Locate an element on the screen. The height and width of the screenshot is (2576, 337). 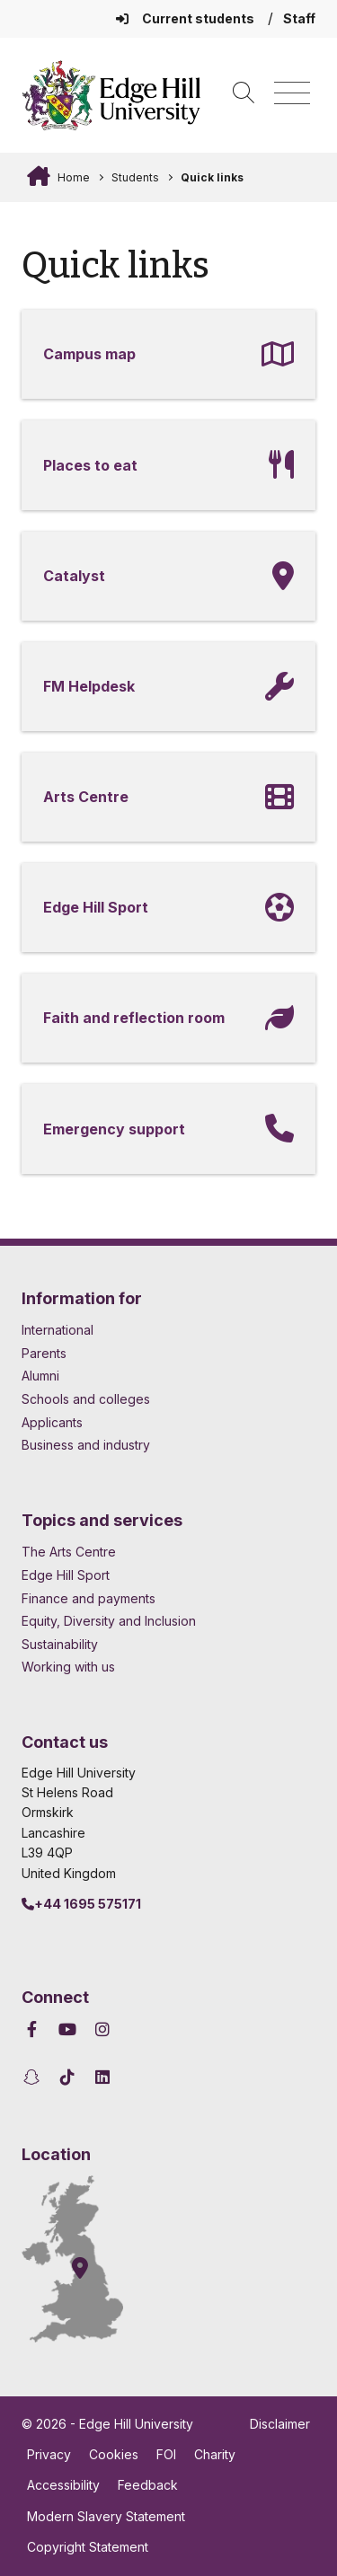
[Emergency support] is located at coordinates (168, 1128).